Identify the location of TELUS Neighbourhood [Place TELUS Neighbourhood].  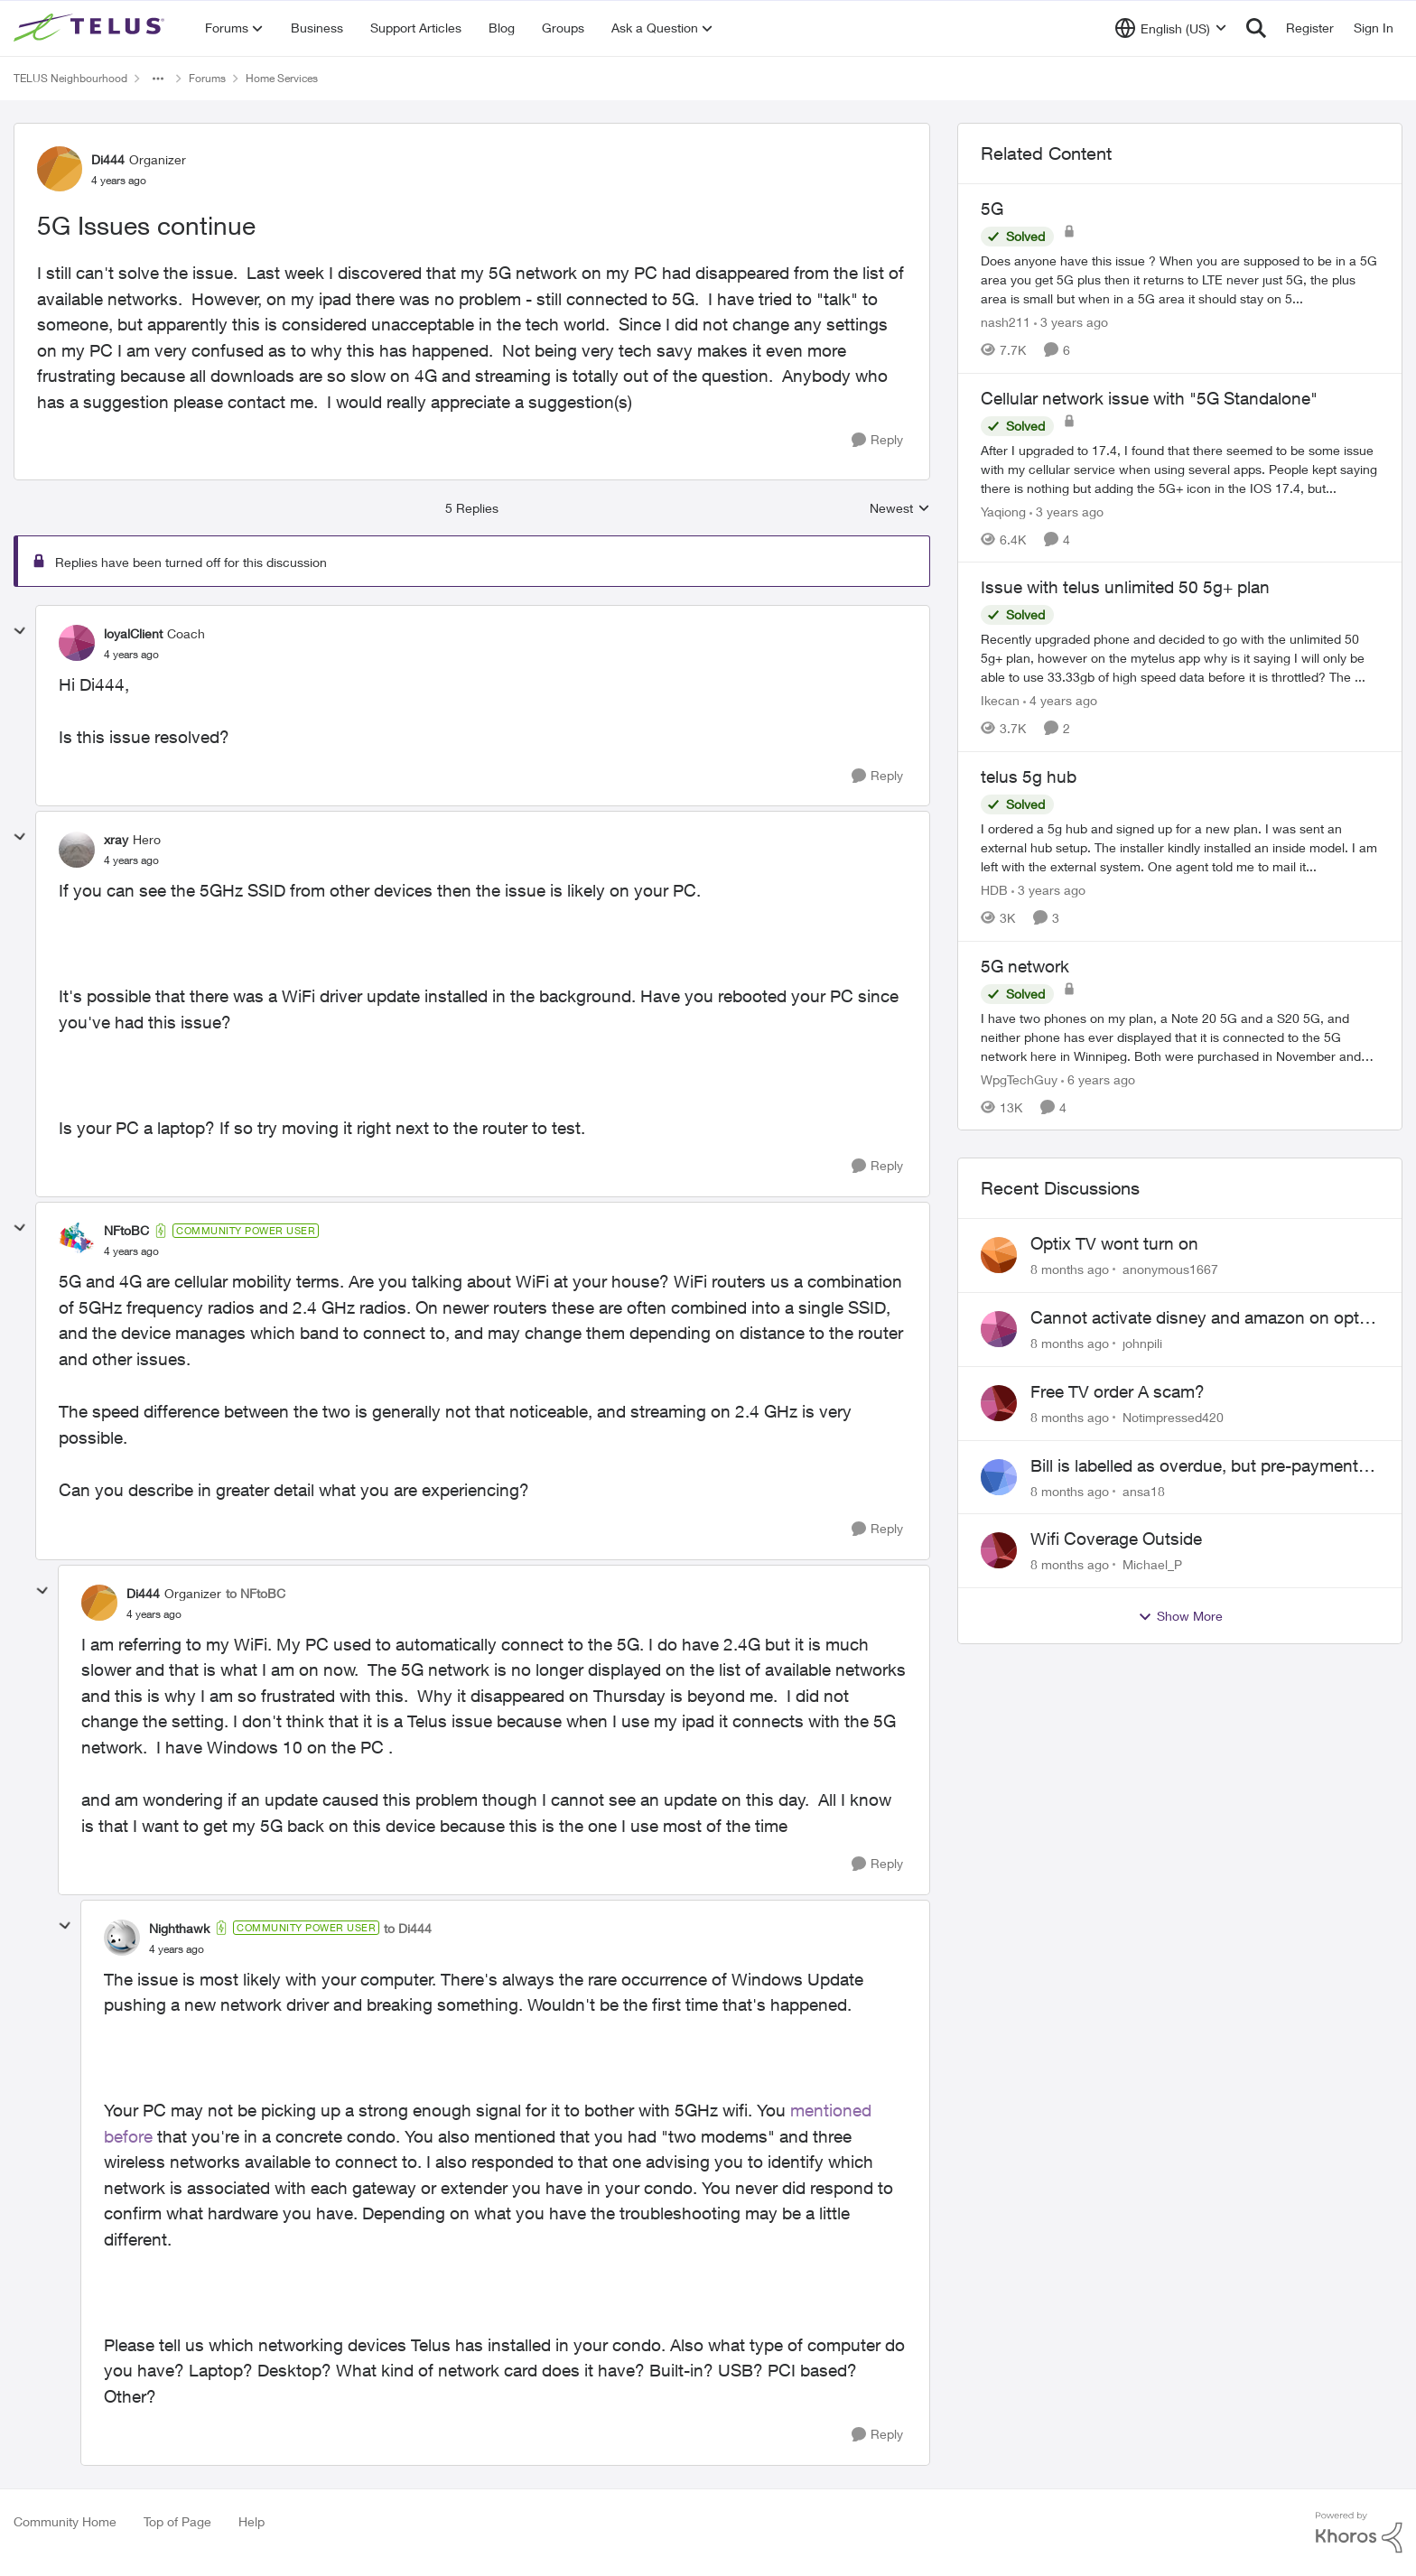
(70, 78).